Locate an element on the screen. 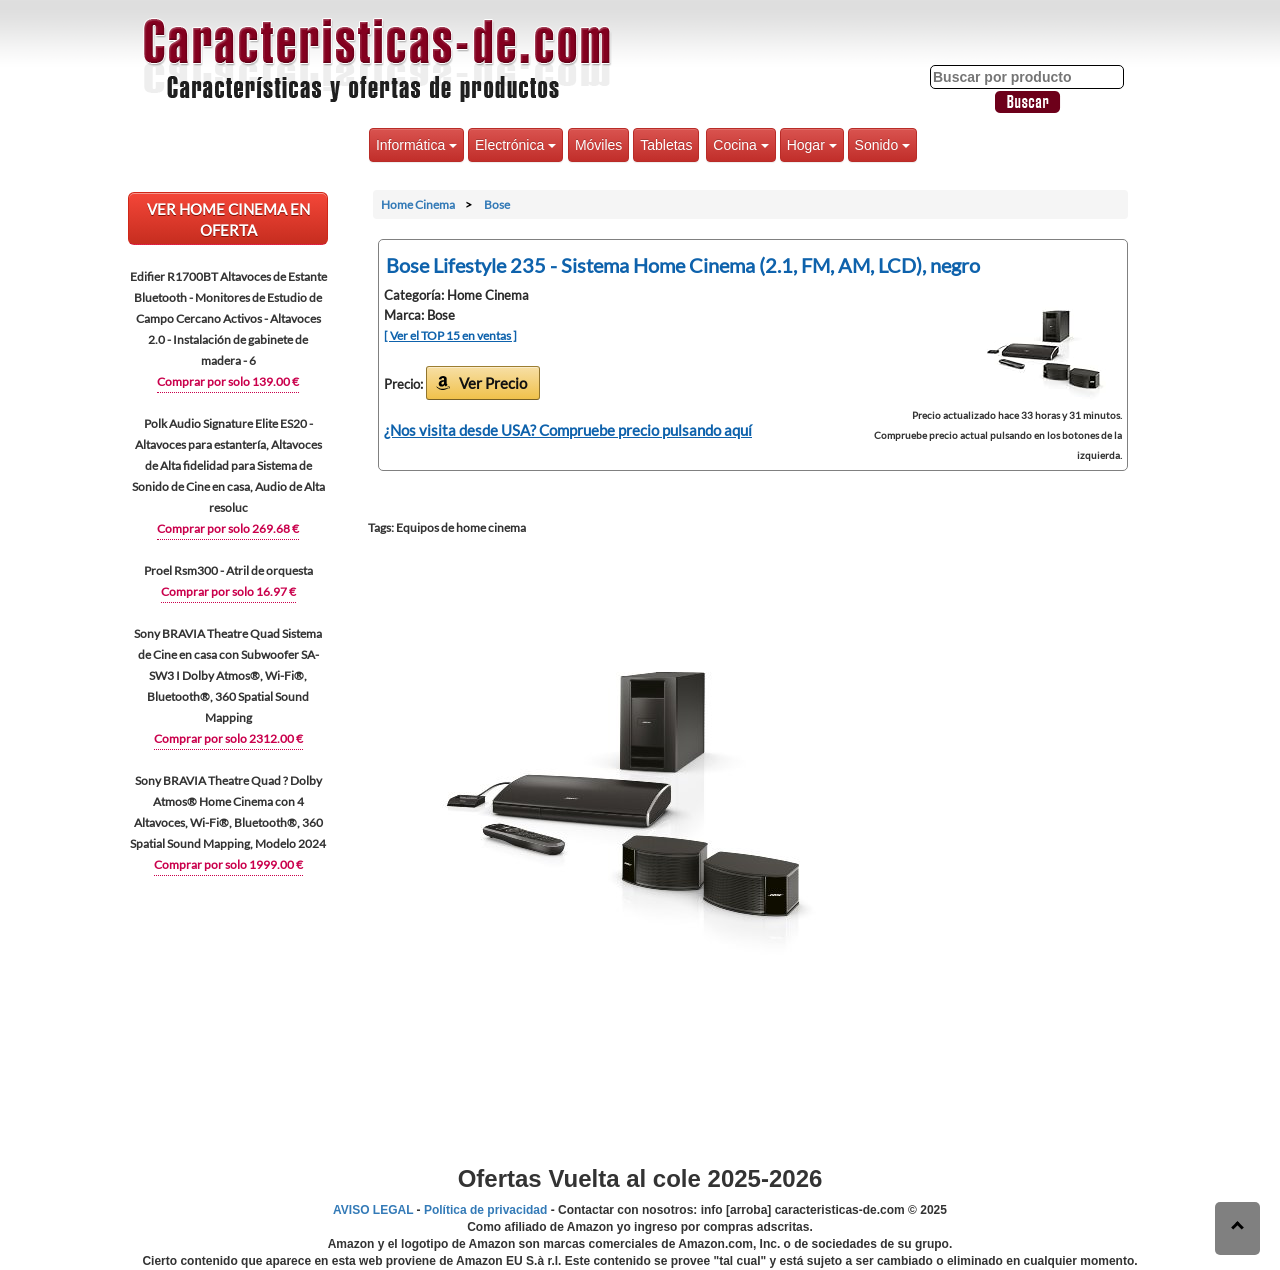 This screenshot has width=1280, height=1270. Móviles [button] is located at coordinates (598, 145).